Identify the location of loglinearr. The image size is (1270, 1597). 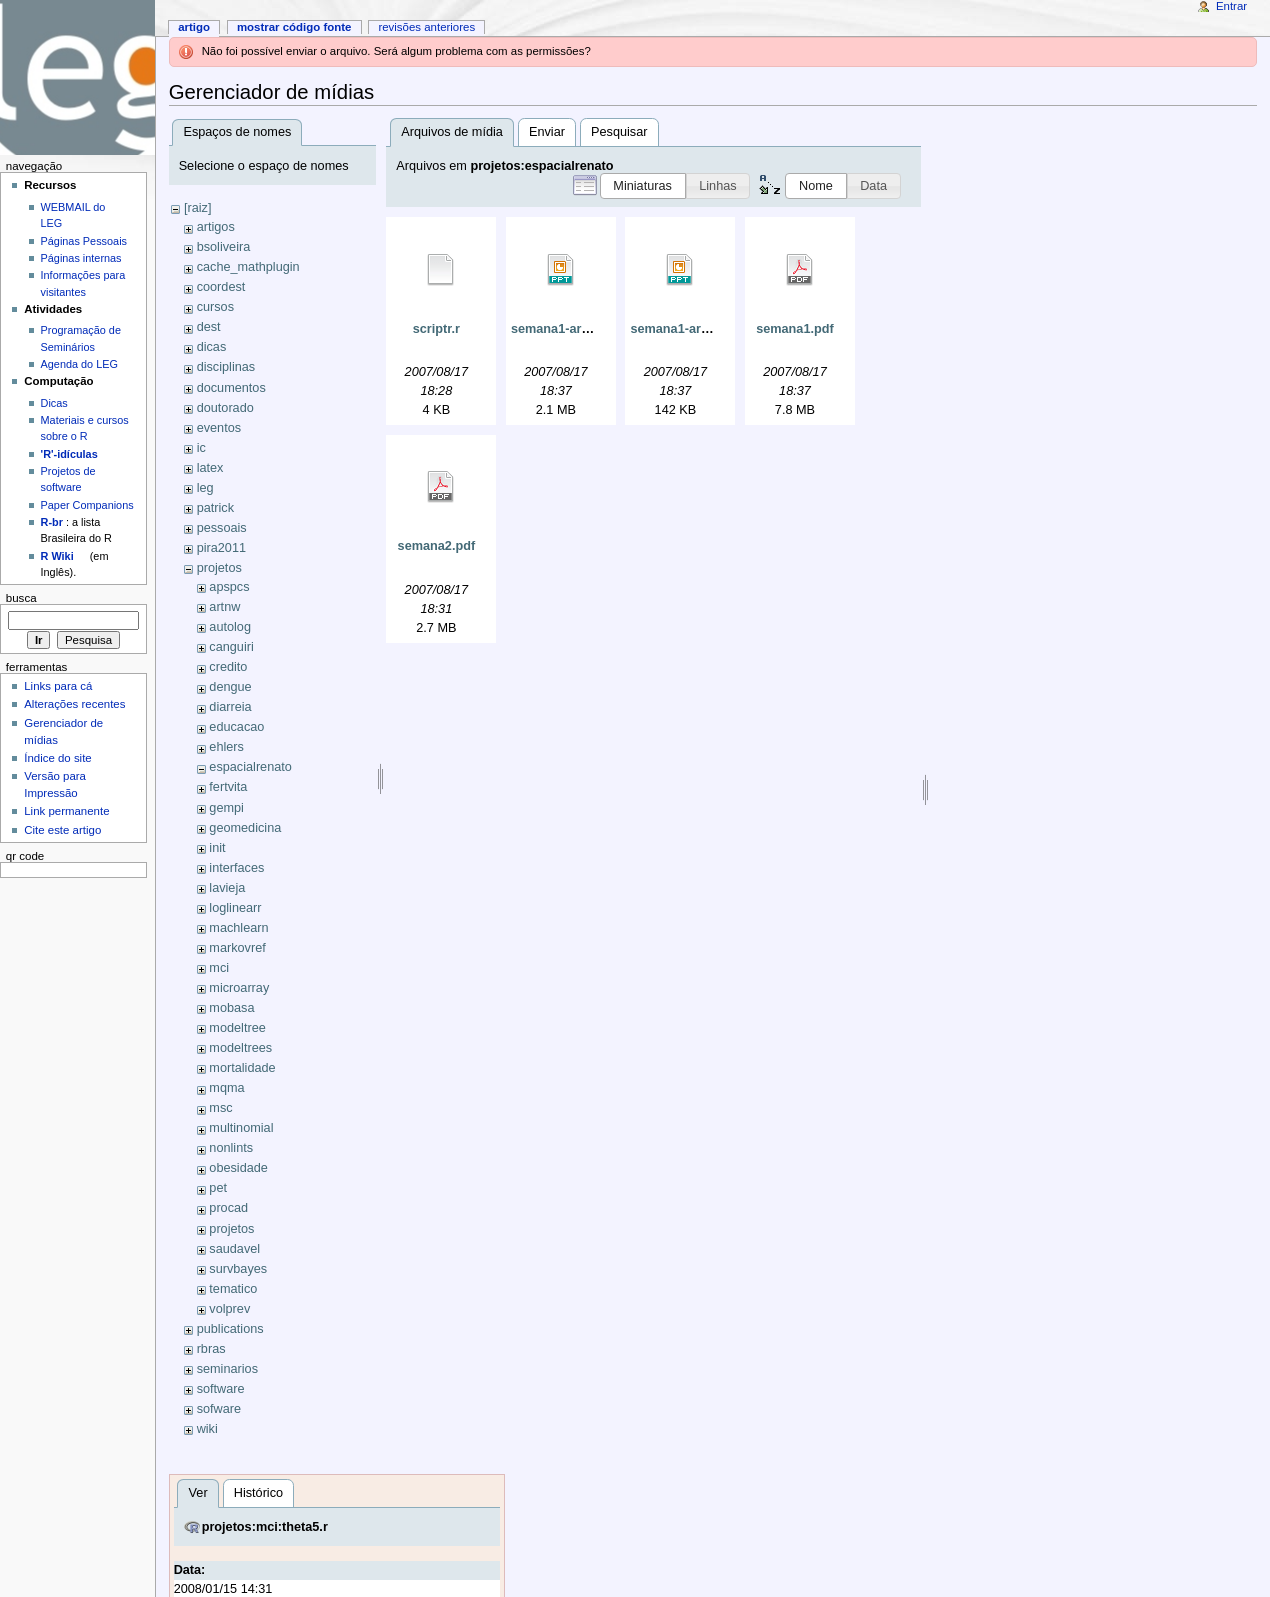
(235, 908).